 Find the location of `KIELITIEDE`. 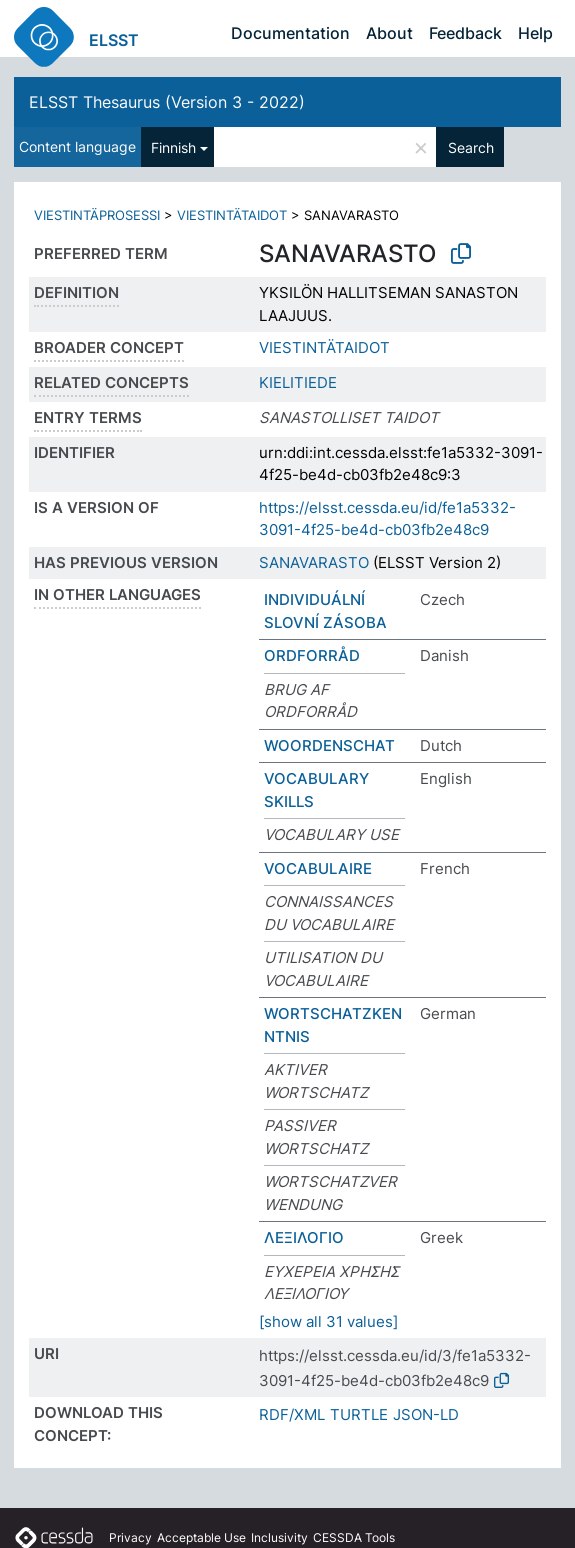

KIELITIEDE is located at coordinates (298, 382).